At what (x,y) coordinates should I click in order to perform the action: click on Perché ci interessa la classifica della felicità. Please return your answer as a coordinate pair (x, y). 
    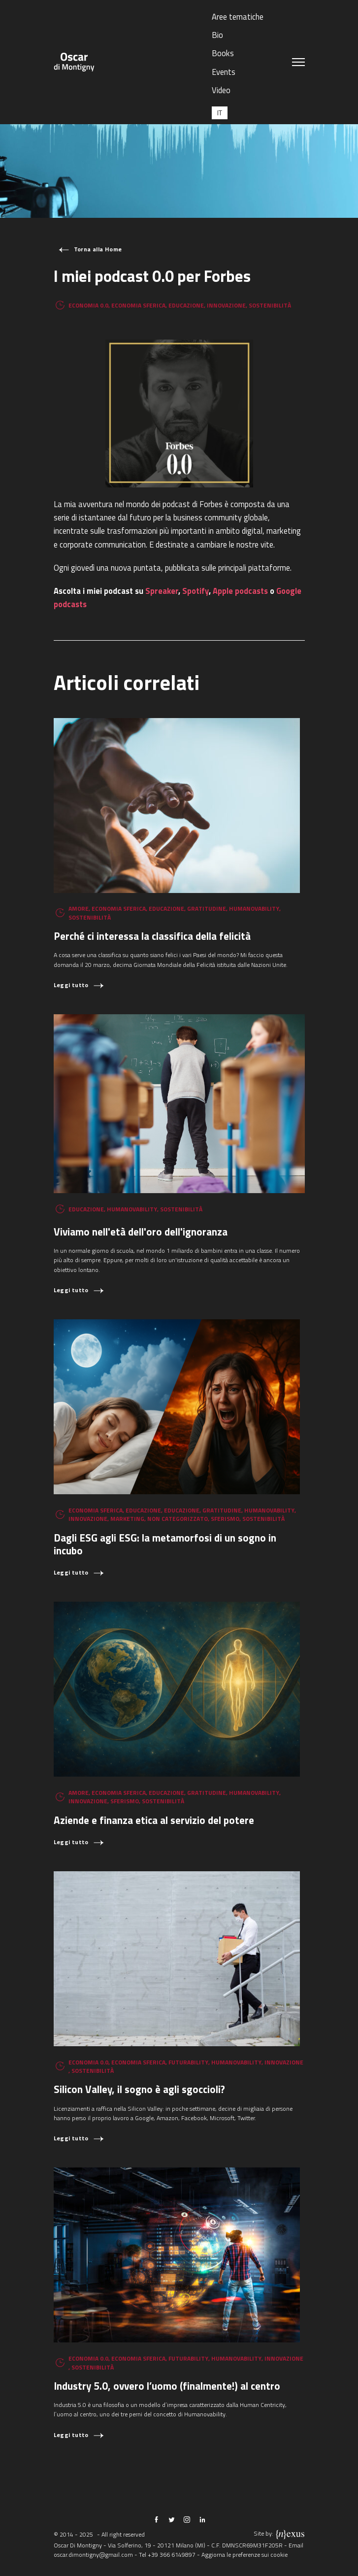
    Looking at the image, I should click on (152, 936).